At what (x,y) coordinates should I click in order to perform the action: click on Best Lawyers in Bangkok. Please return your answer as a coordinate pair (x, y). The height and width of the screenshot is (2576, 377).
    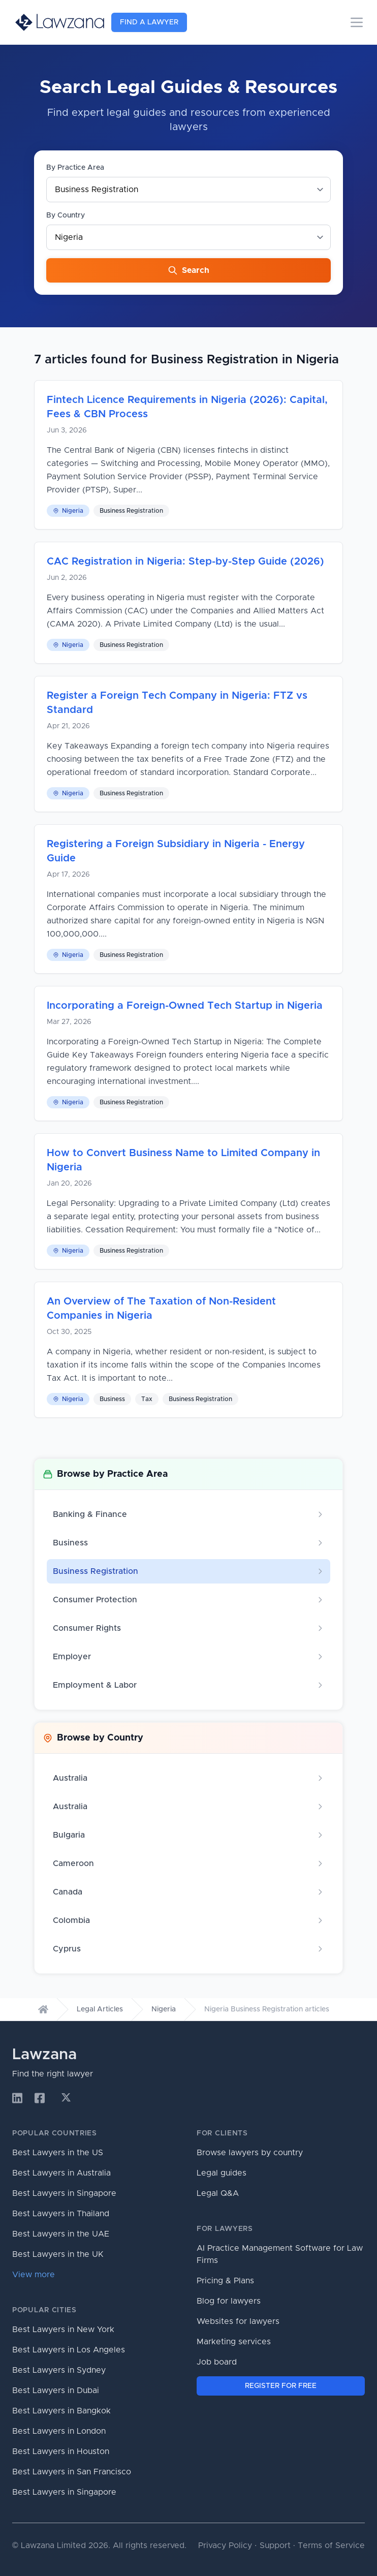
    Looking at the image, I should click on (61, 2411).